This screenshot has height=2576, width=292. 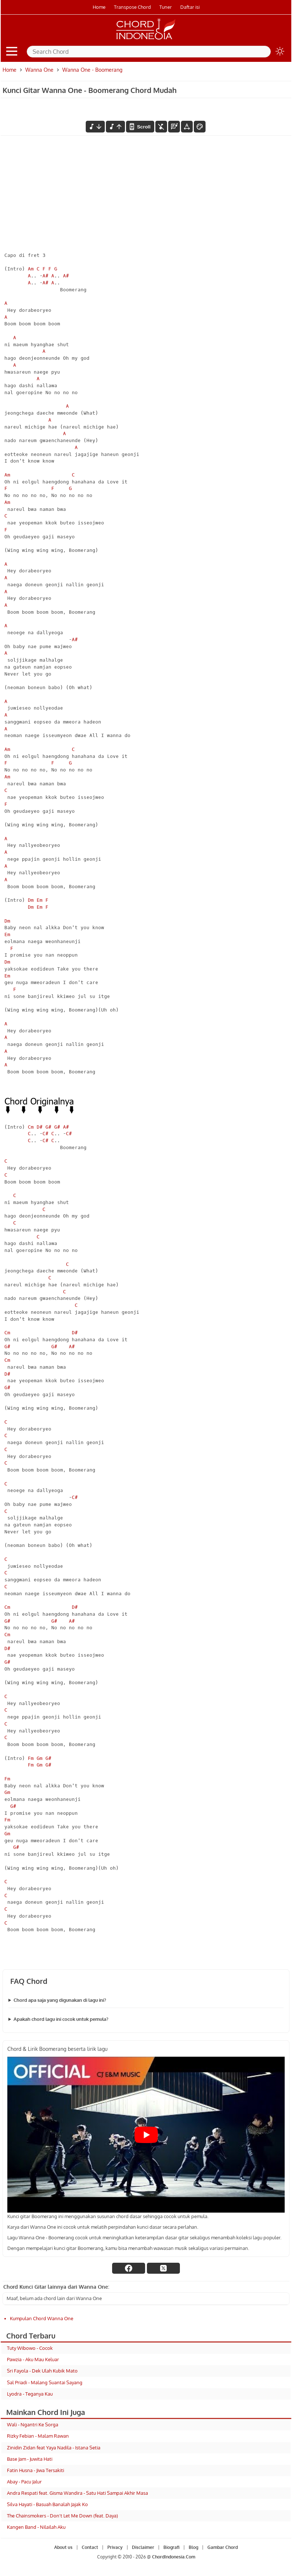 What do you see at coordinates (174, 126) in the screenshot?
I see `[Diagram Chord]` at bounding box center [174, 126].